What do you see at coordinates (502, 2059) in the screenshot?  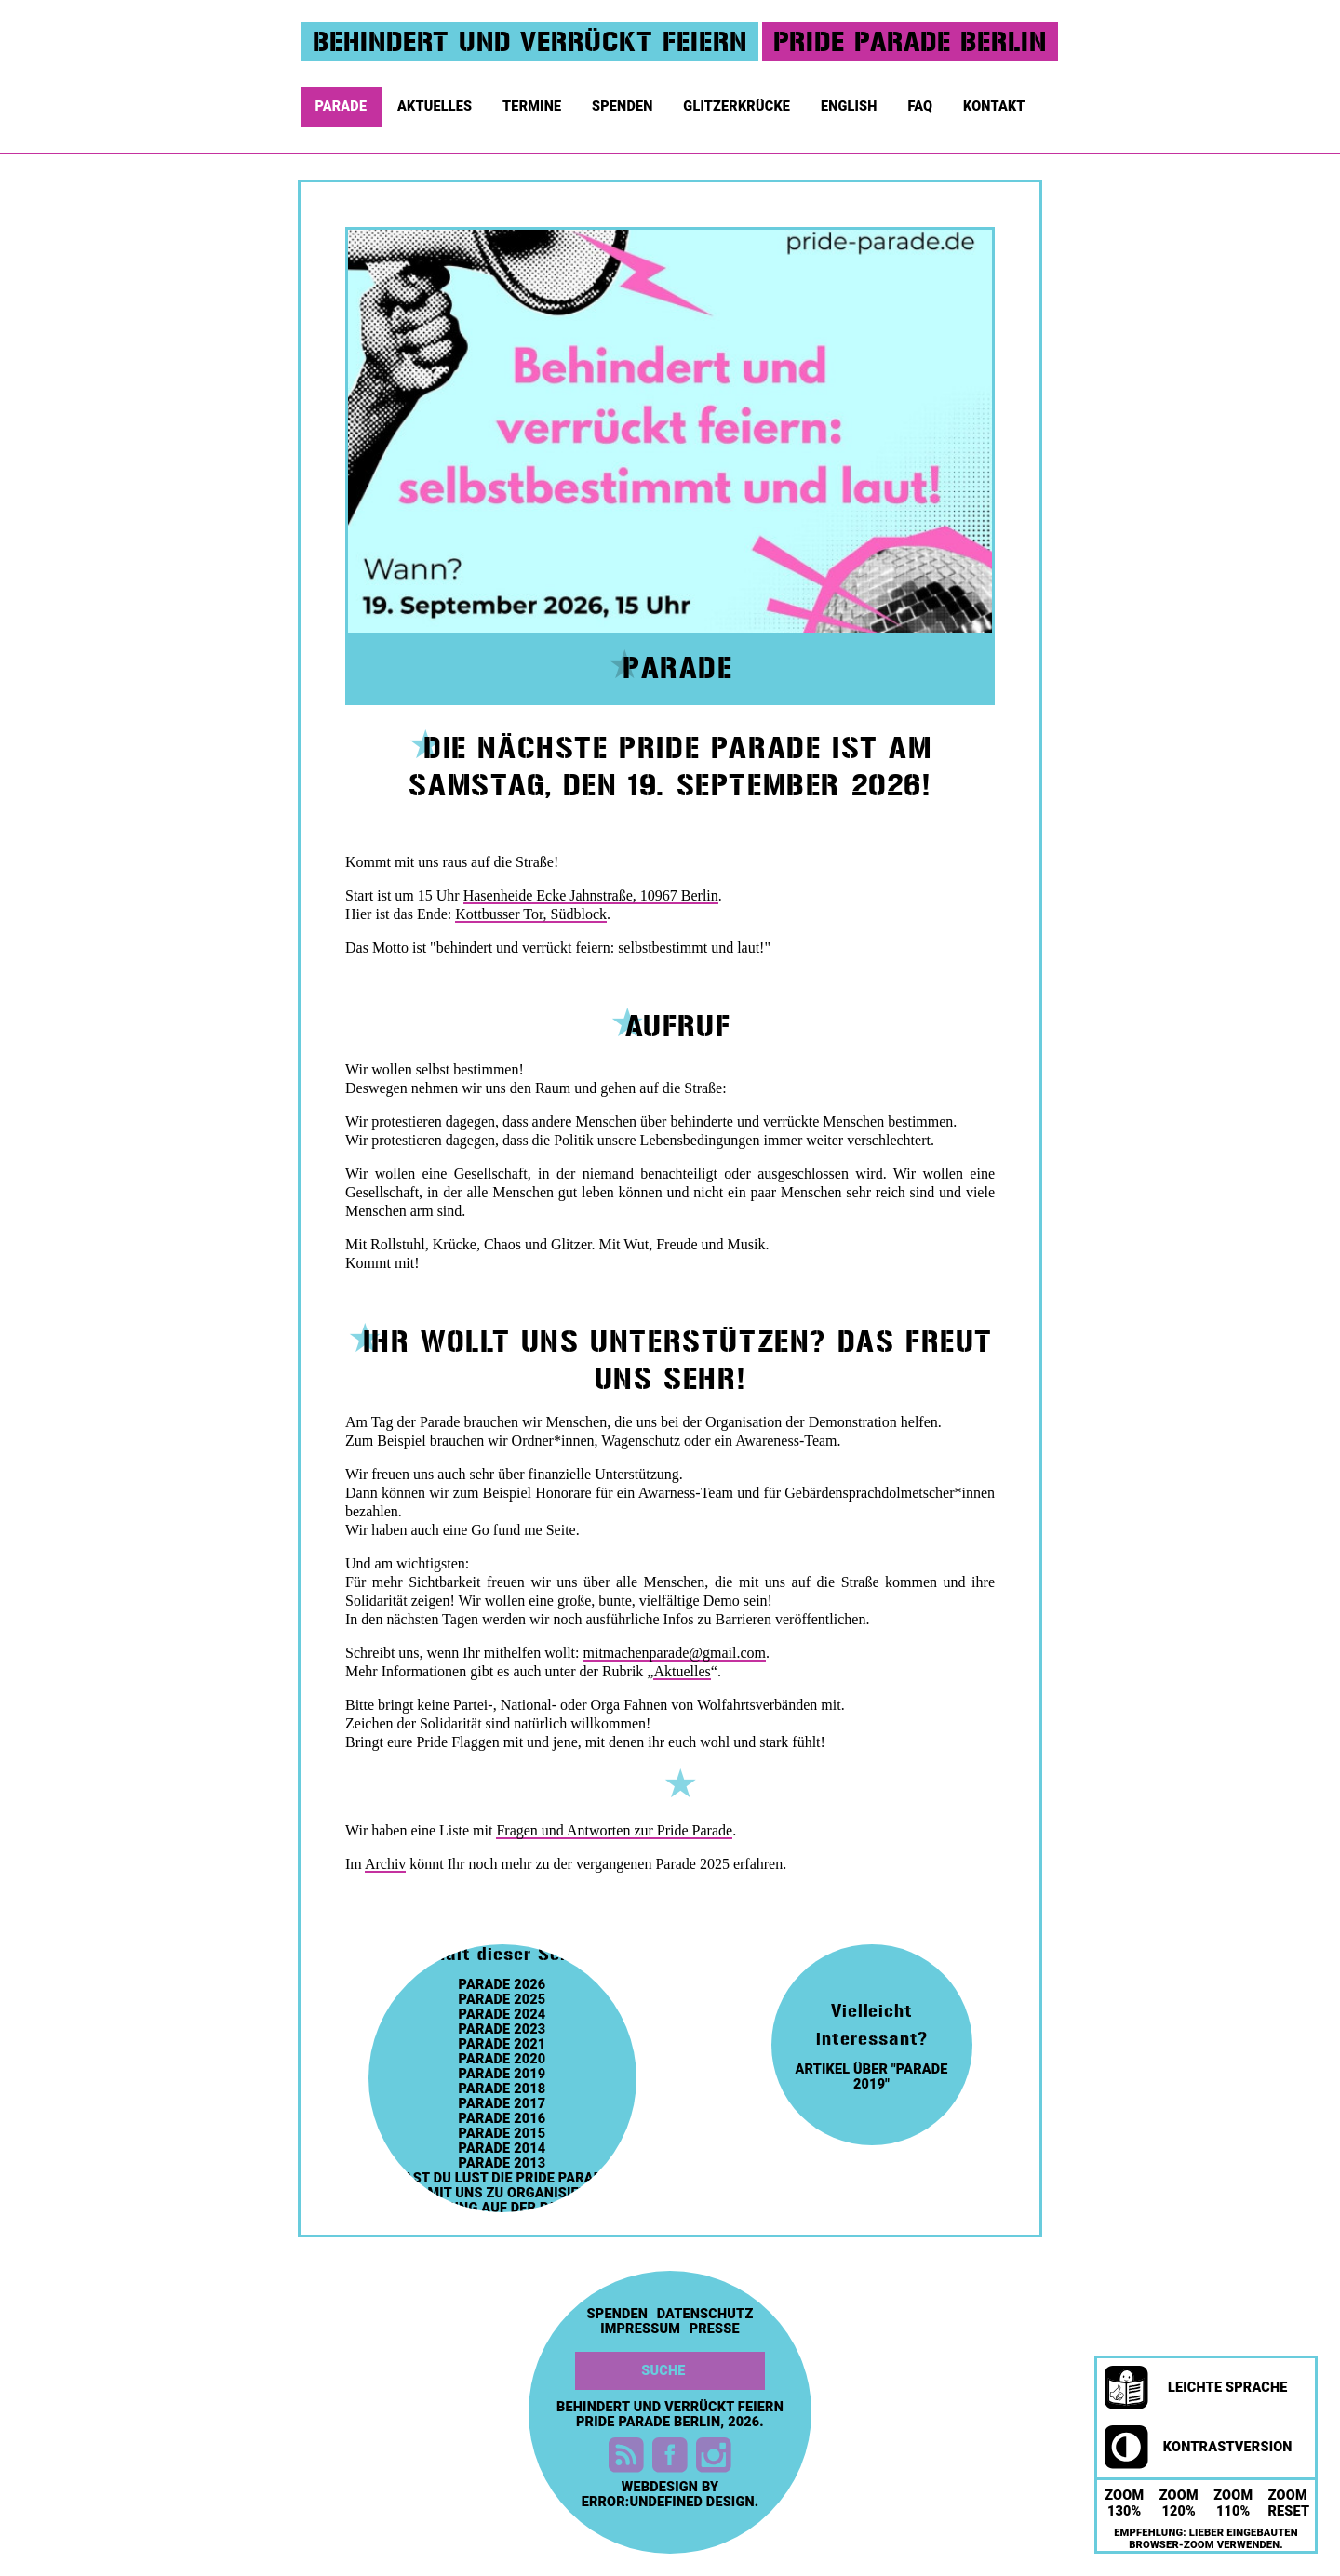 I see `Parade 2020` at bounding box center [502, 2059].